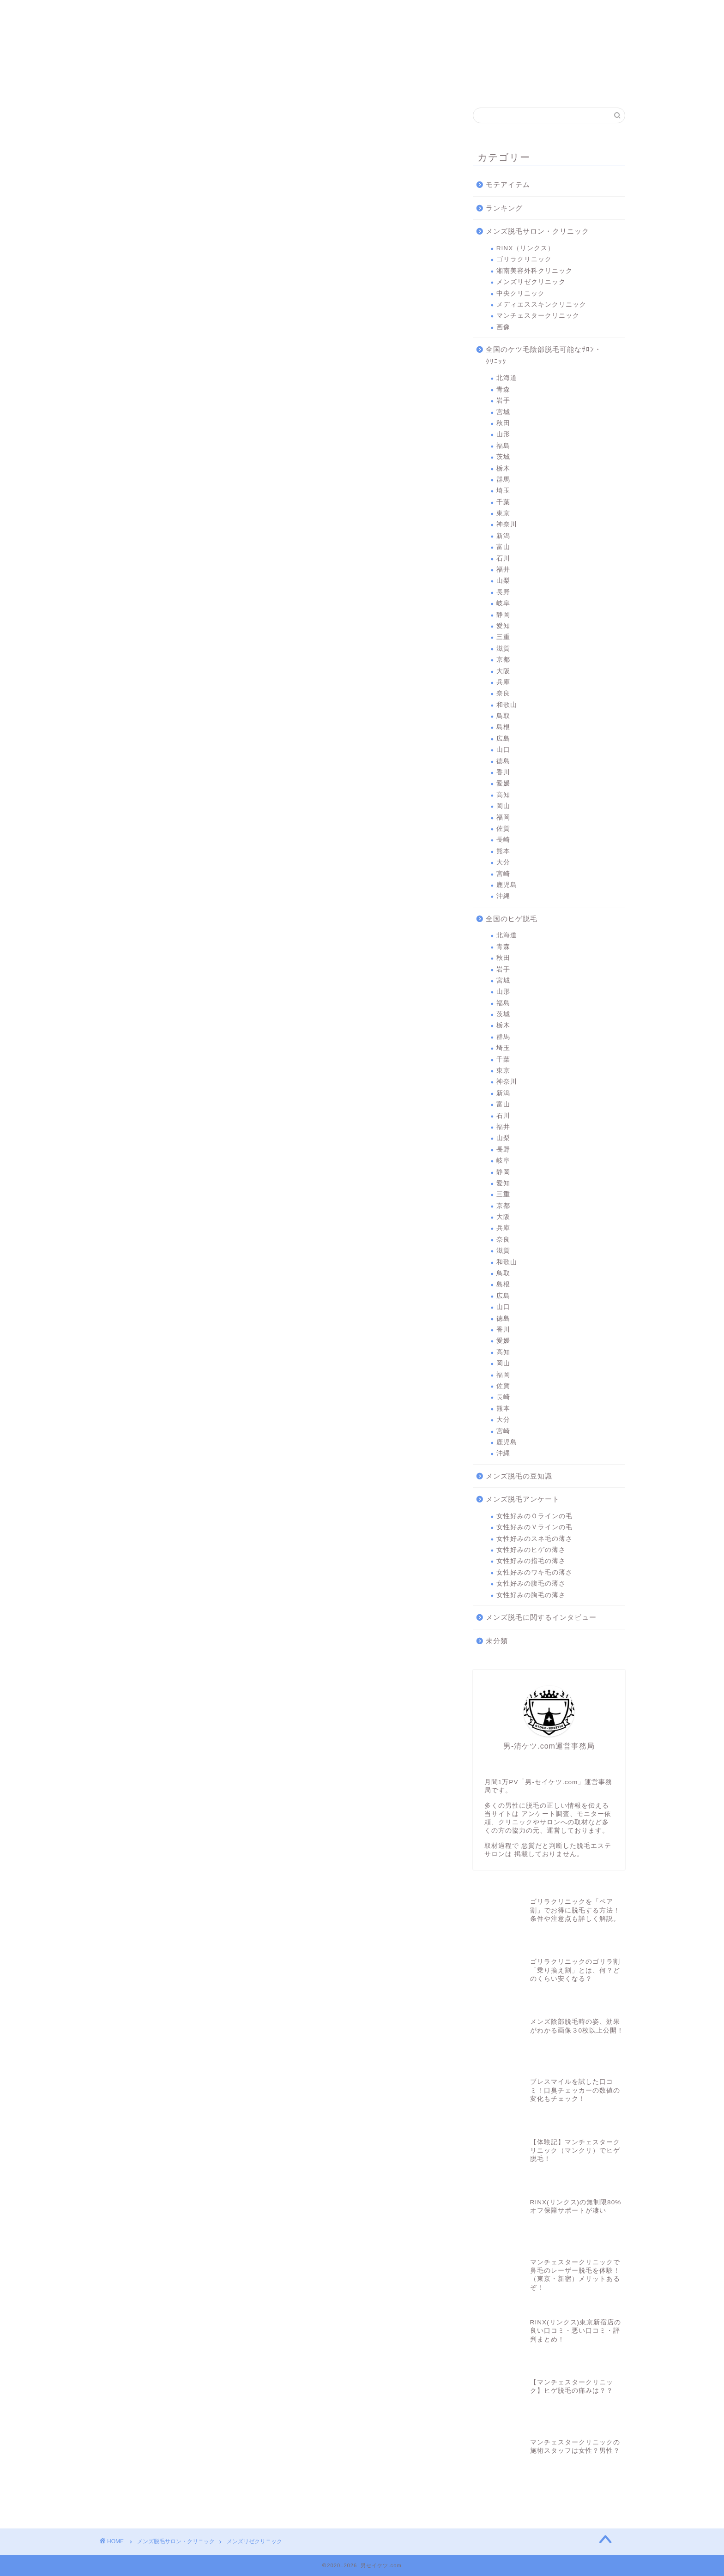  What do you see at coordinates (201, 15) in the screenshot?
I see `ゴリラクリニック` at bounding box center [201, 15].